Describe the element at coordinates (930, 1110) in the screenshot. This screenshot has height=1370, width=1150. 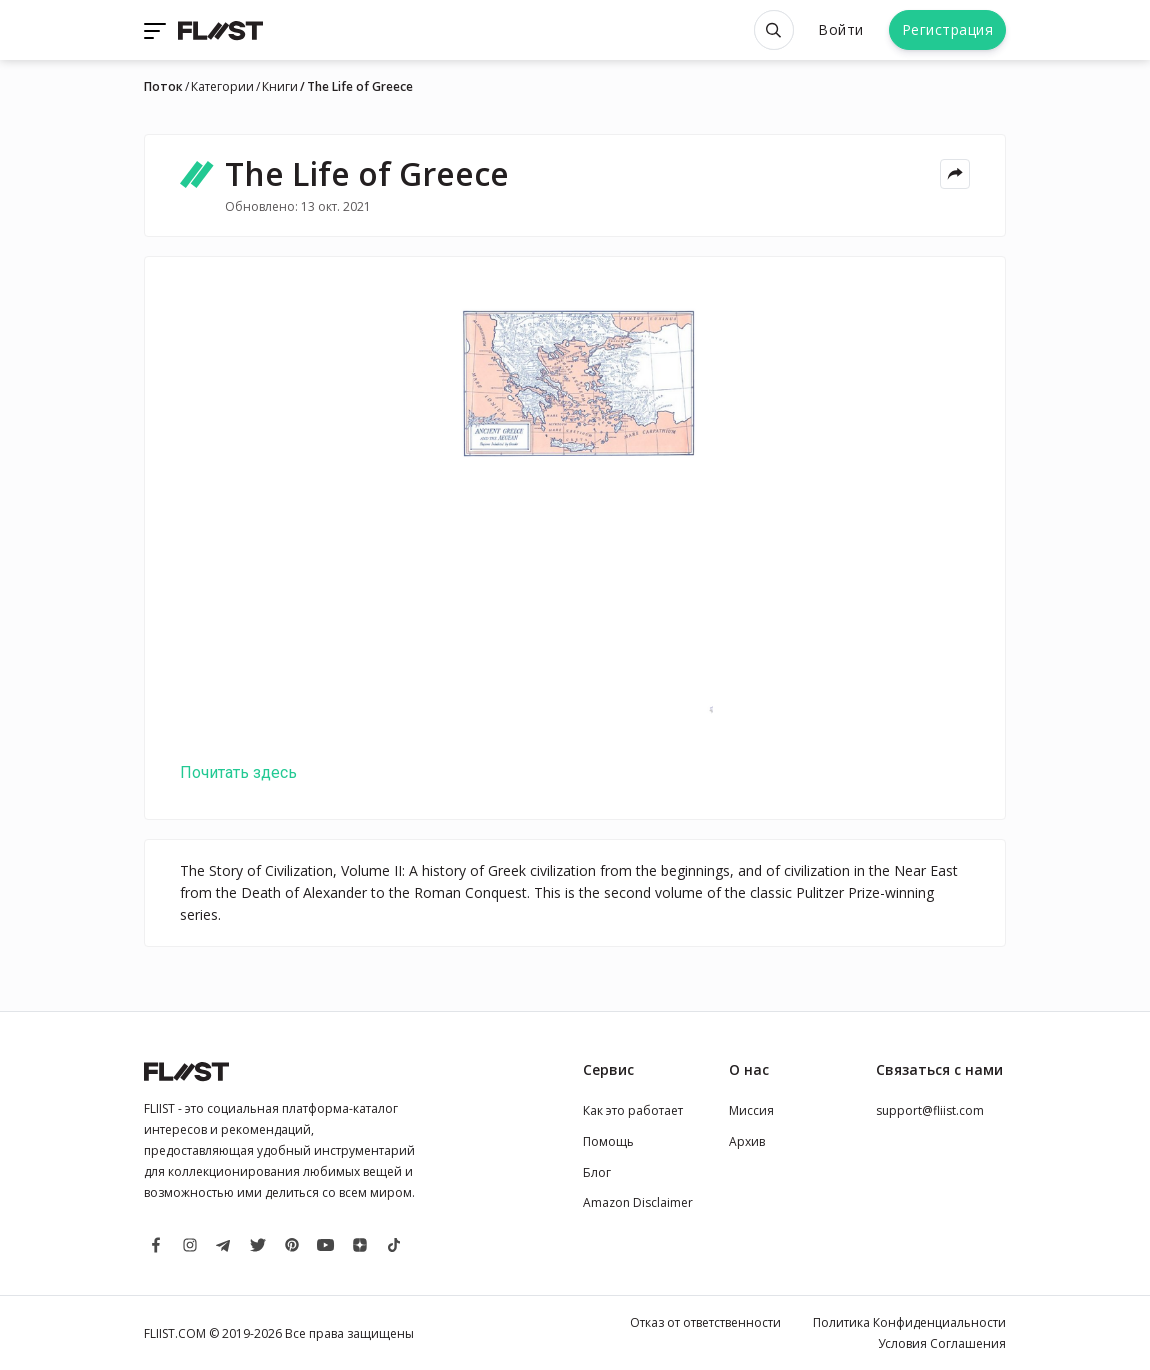
I see `support@fliist.com` at that location.